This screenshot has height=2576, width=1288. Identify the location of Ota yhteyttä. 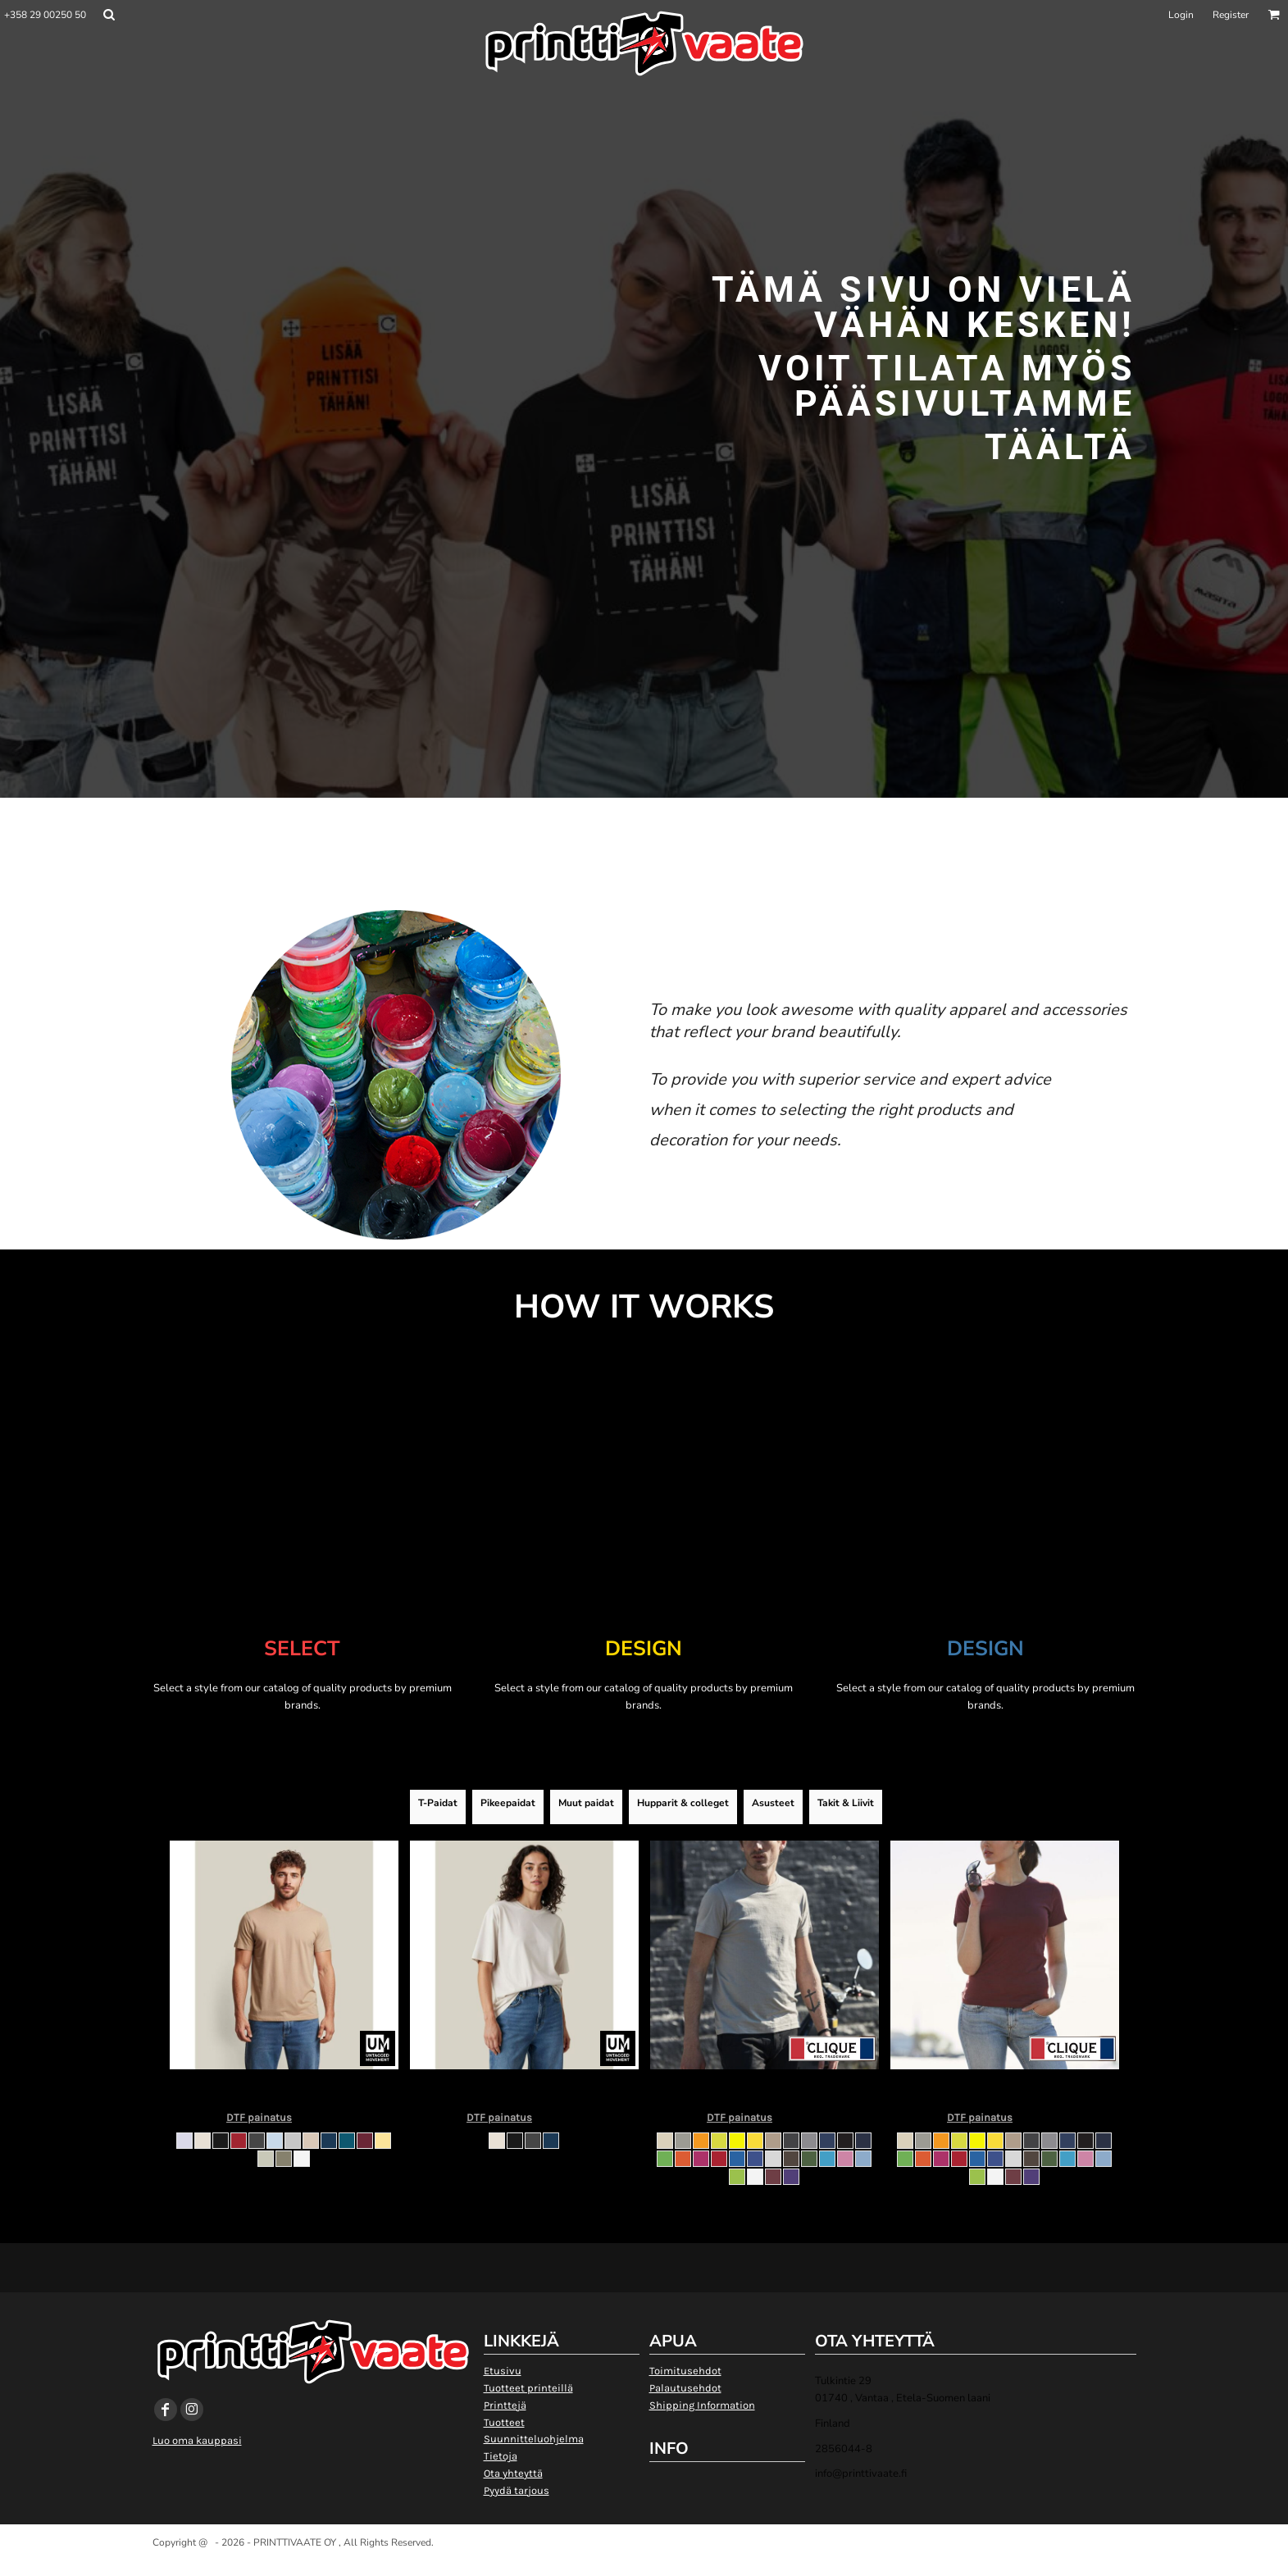
(513, 2473).